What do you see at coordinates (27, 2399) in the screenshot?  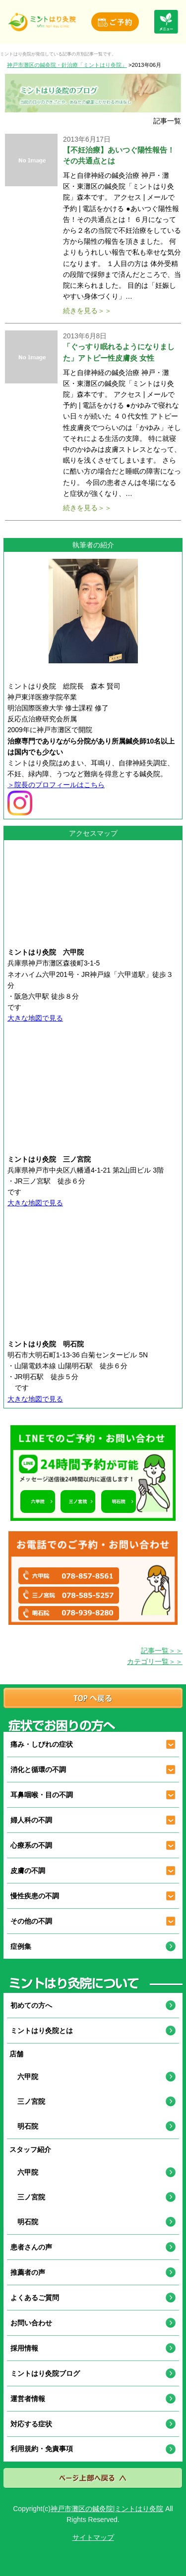 I see `運営者情報` at bounding box center [27, 2399].